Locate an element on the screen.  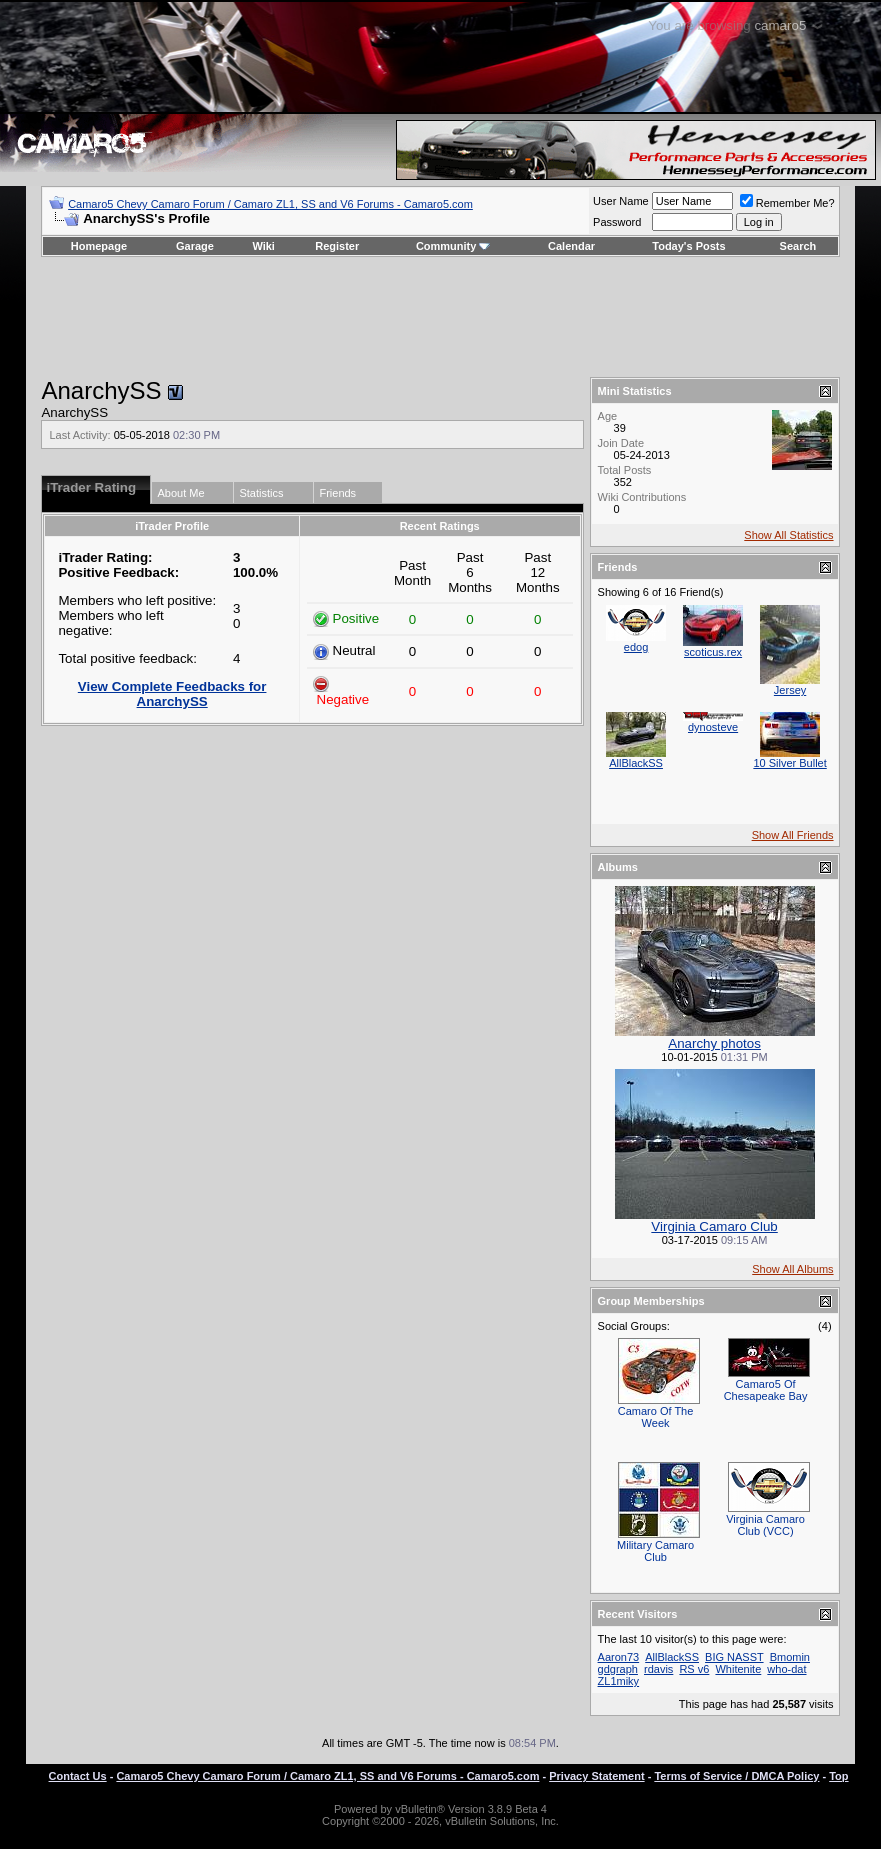
Homepage is located at coordinates (99, 246).